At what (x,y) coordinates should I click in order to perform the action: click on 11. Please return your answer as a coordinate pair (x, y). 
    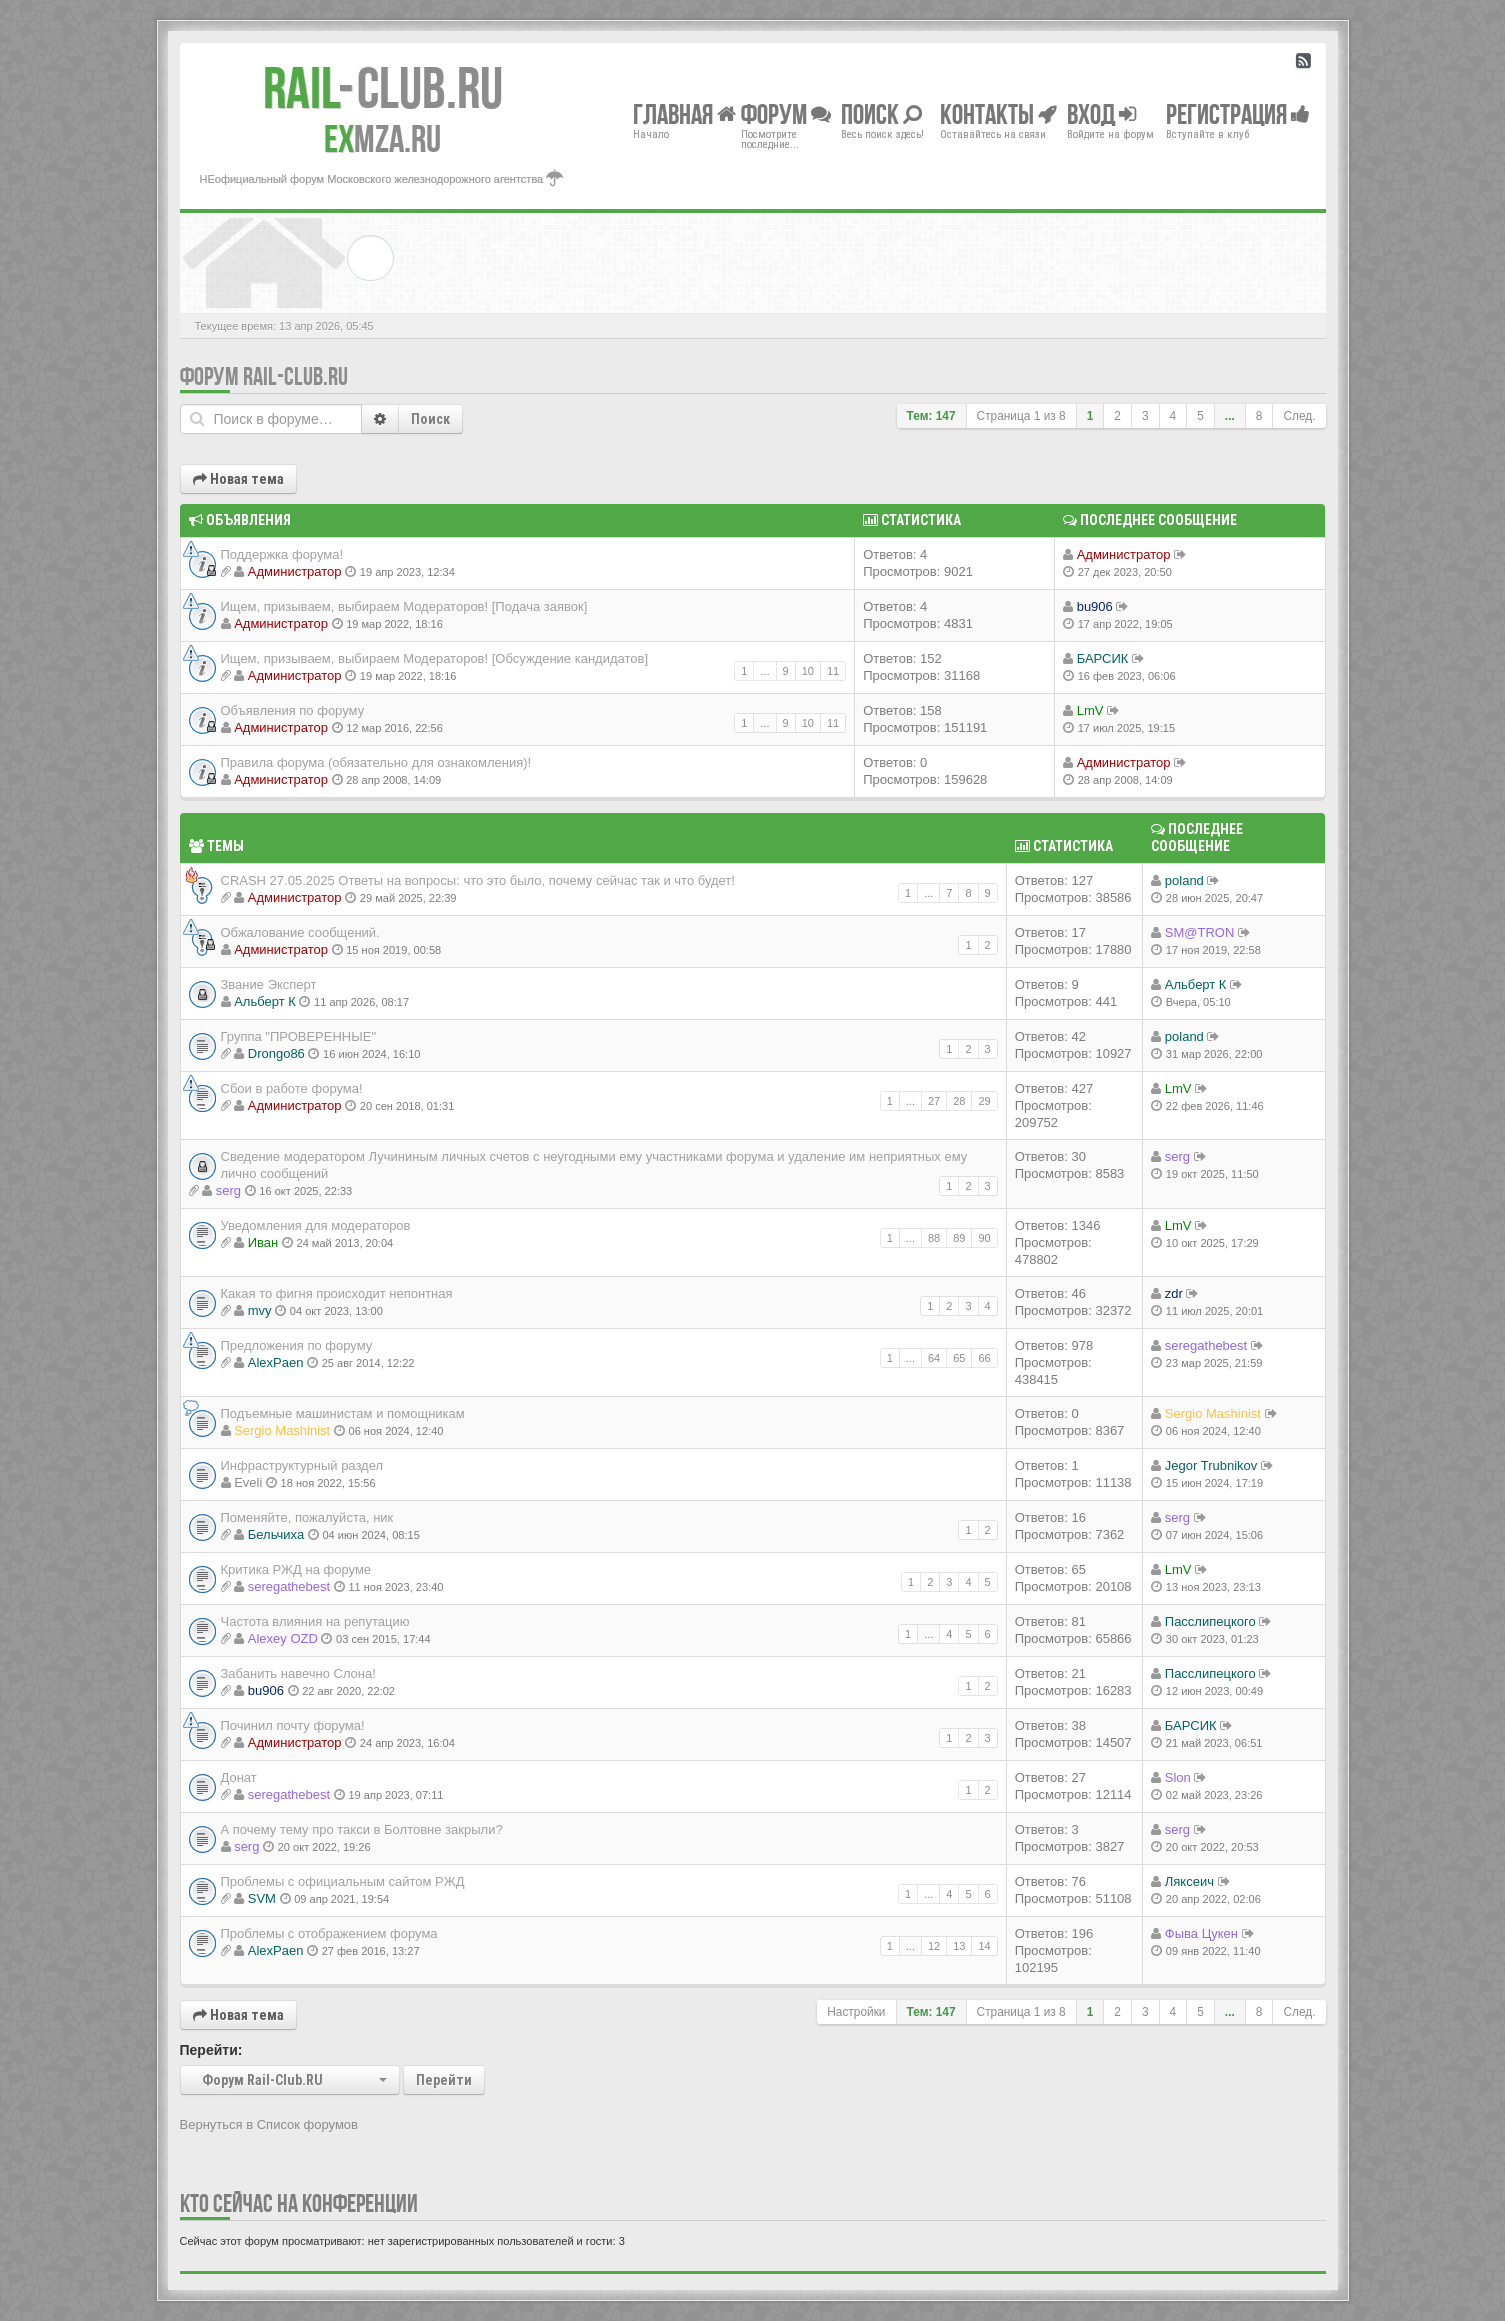
    Looking at the image, I should click on (833, 671).